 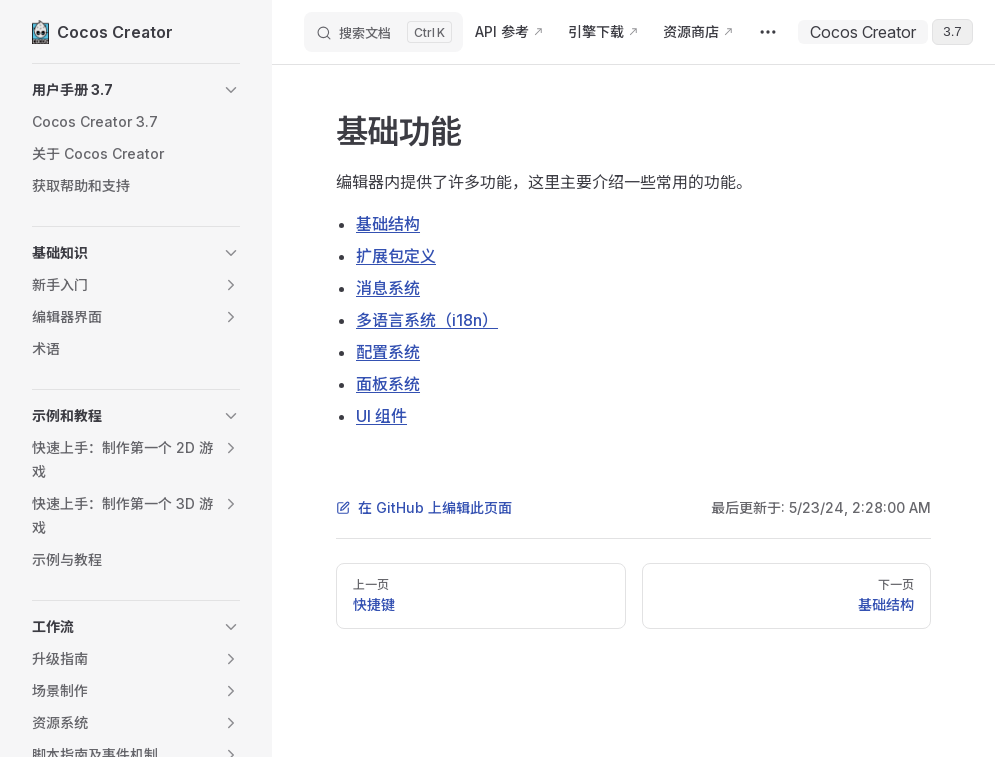 What do you see at coordinates (381, 416) in the screenshot?
I see `UI 组件` at bounding box center [381, 416].